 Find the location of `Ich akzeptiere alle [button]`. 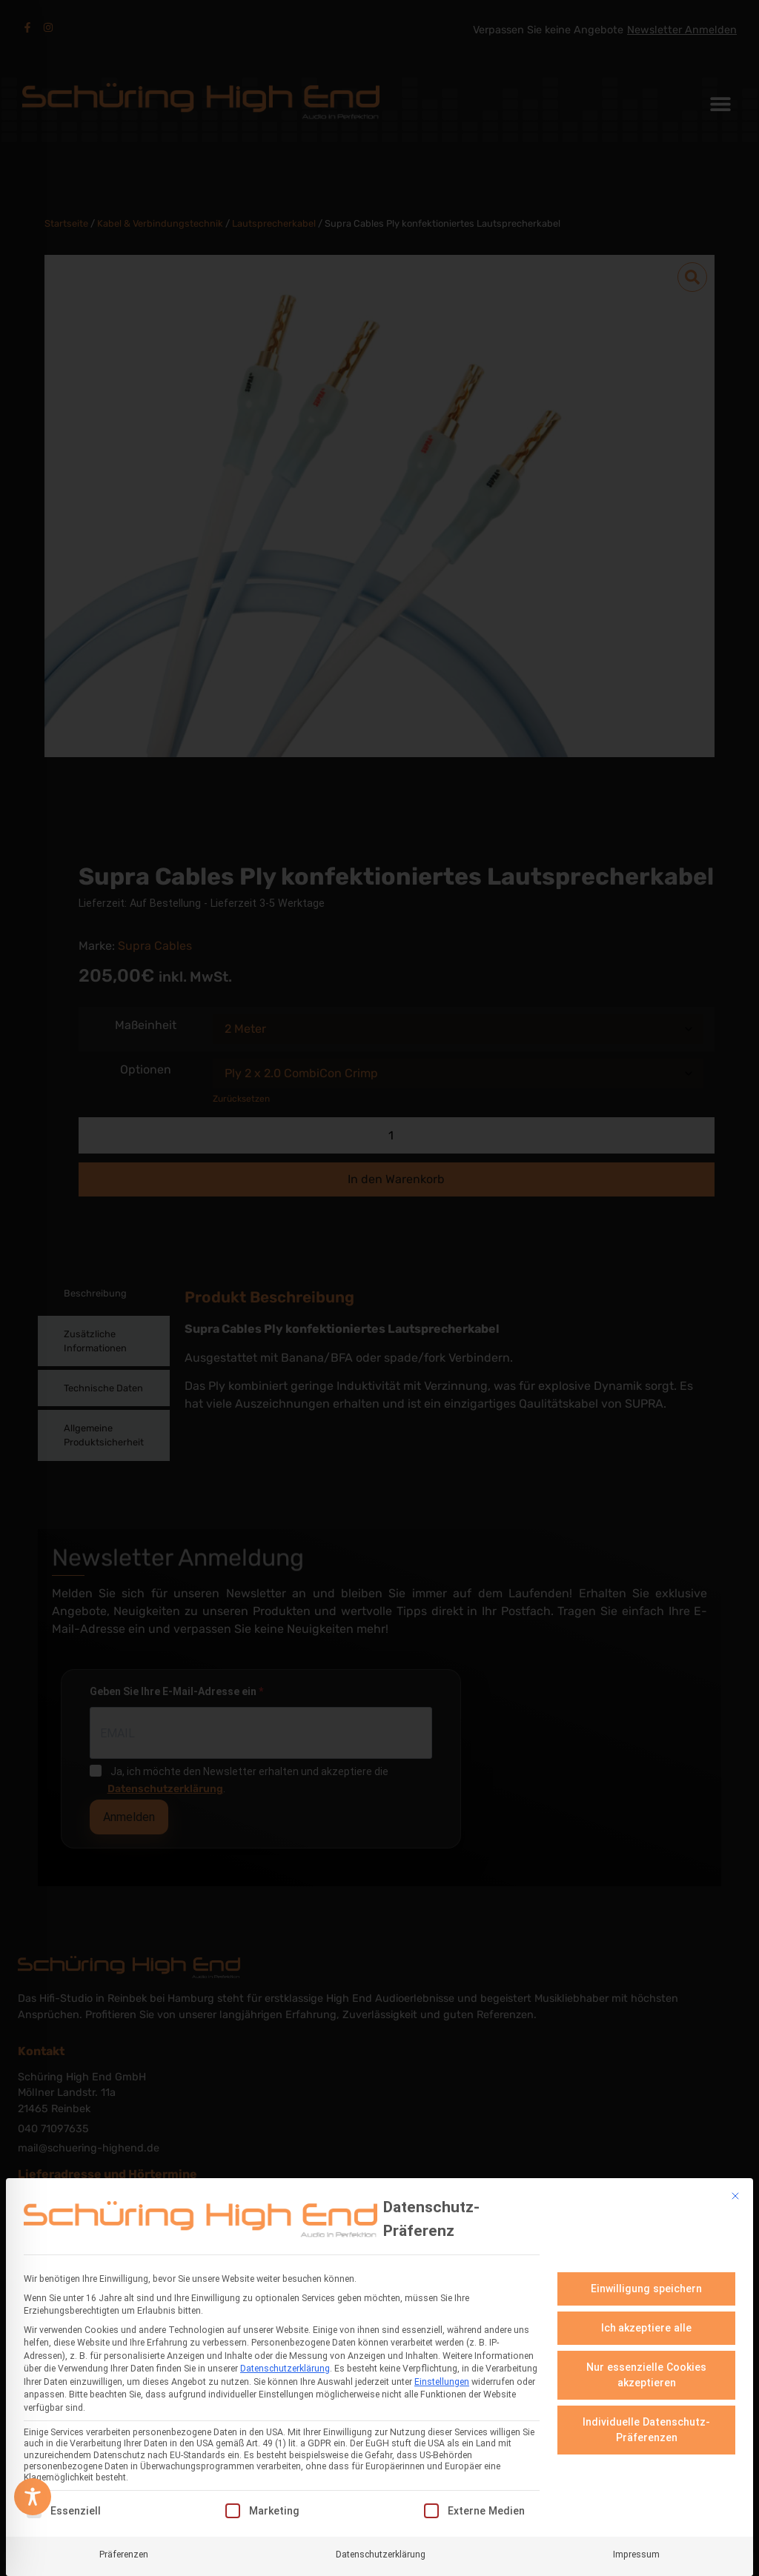

Ich akzeptiere alle [button] is located at coordinates (646, 2328).